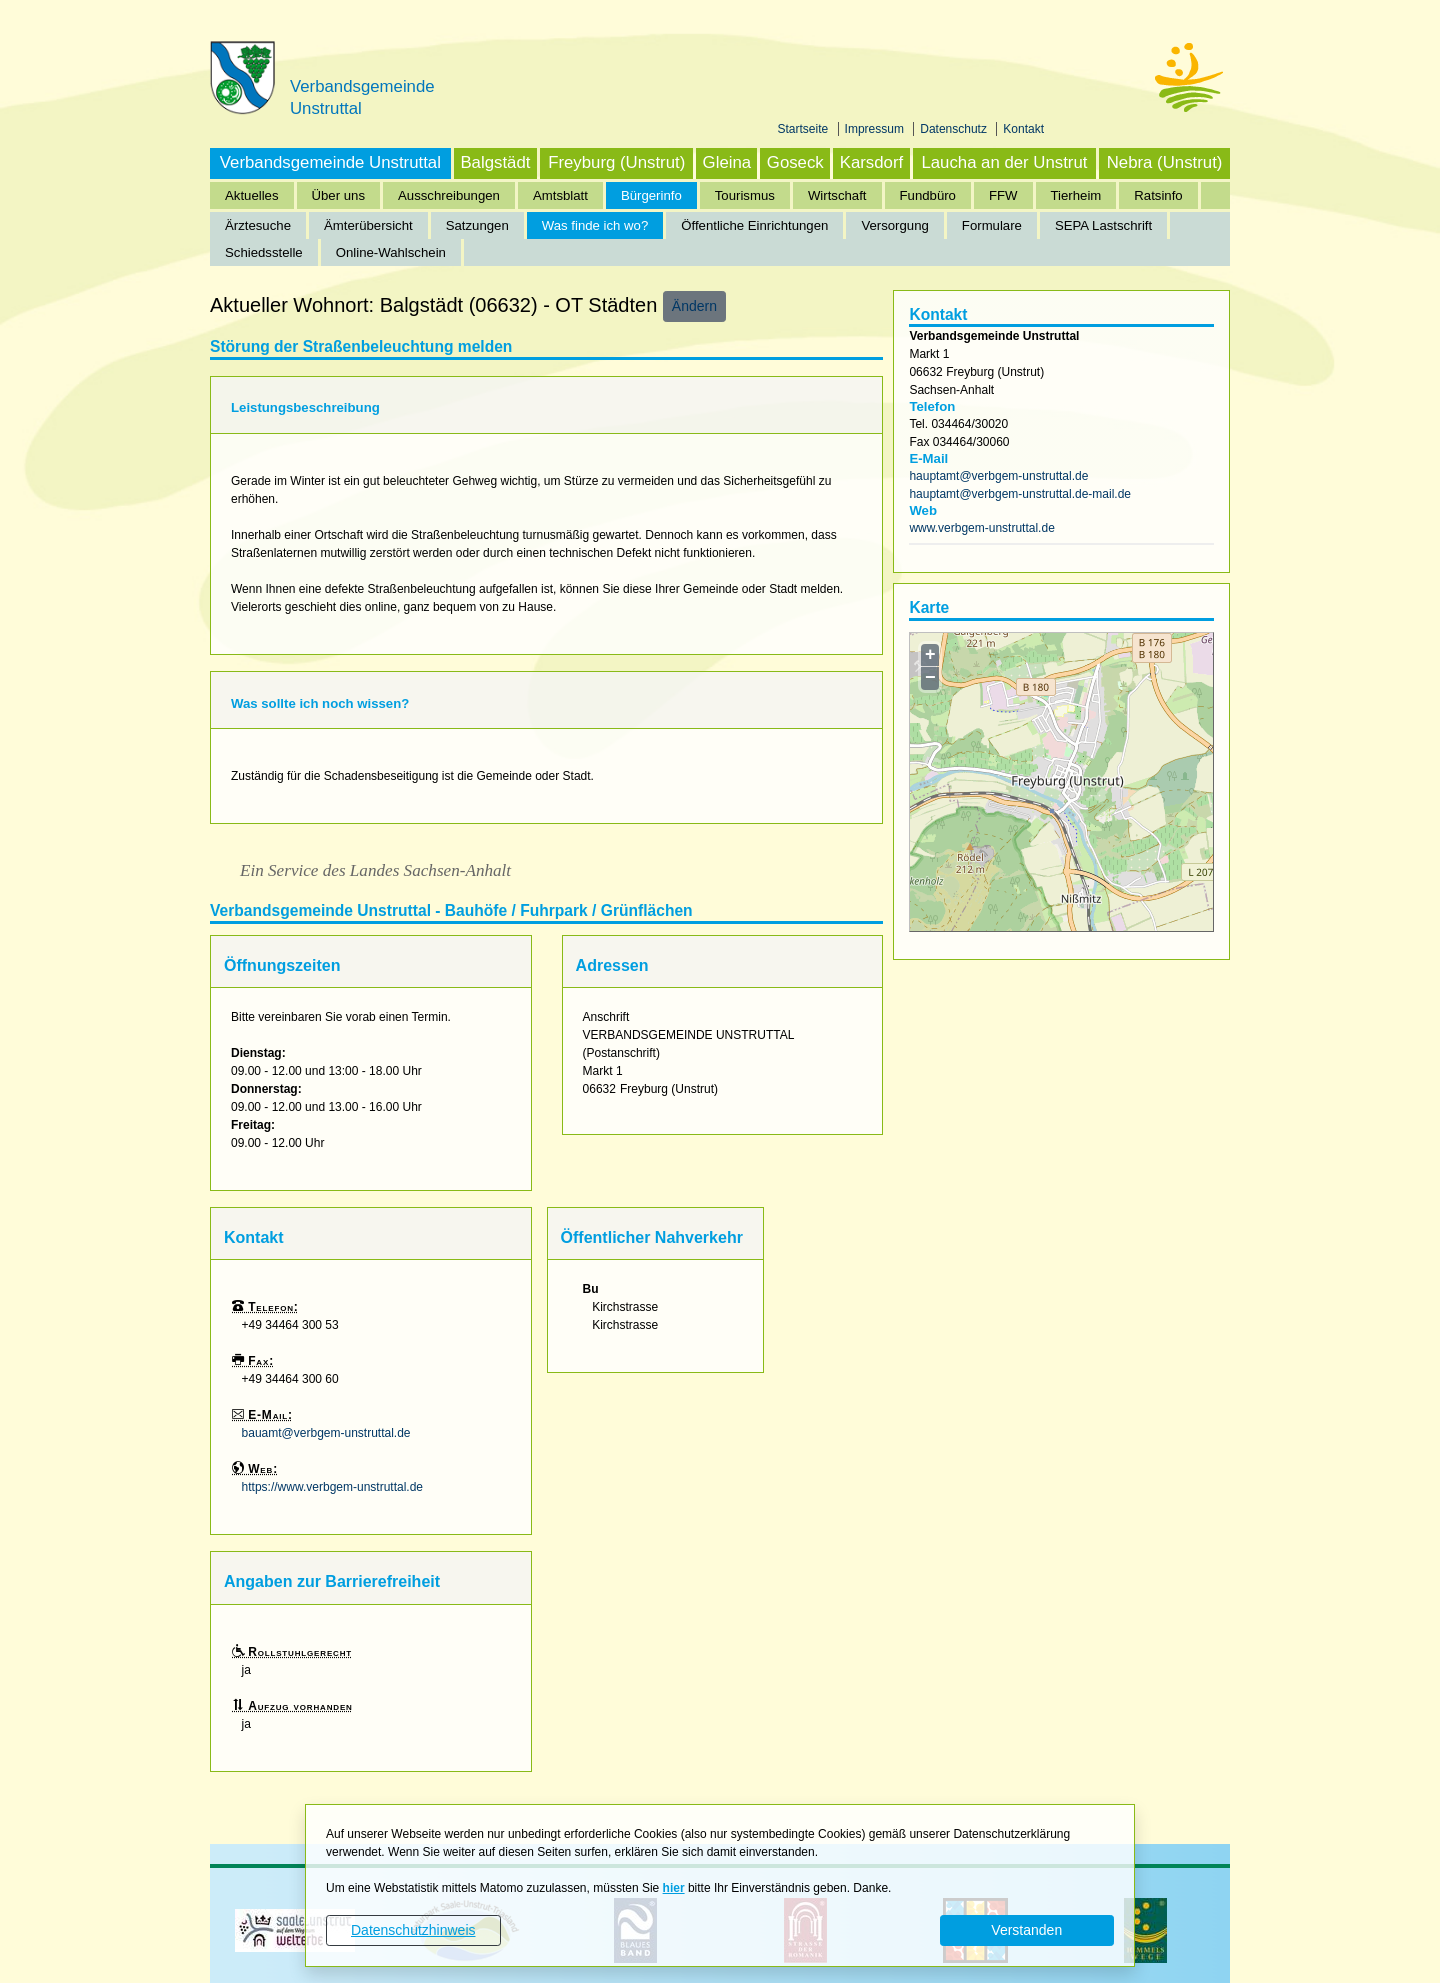 Image resolution: width=1440 pixels, height=1983 pixels. I want to click on FFW, so click(1003, 195).